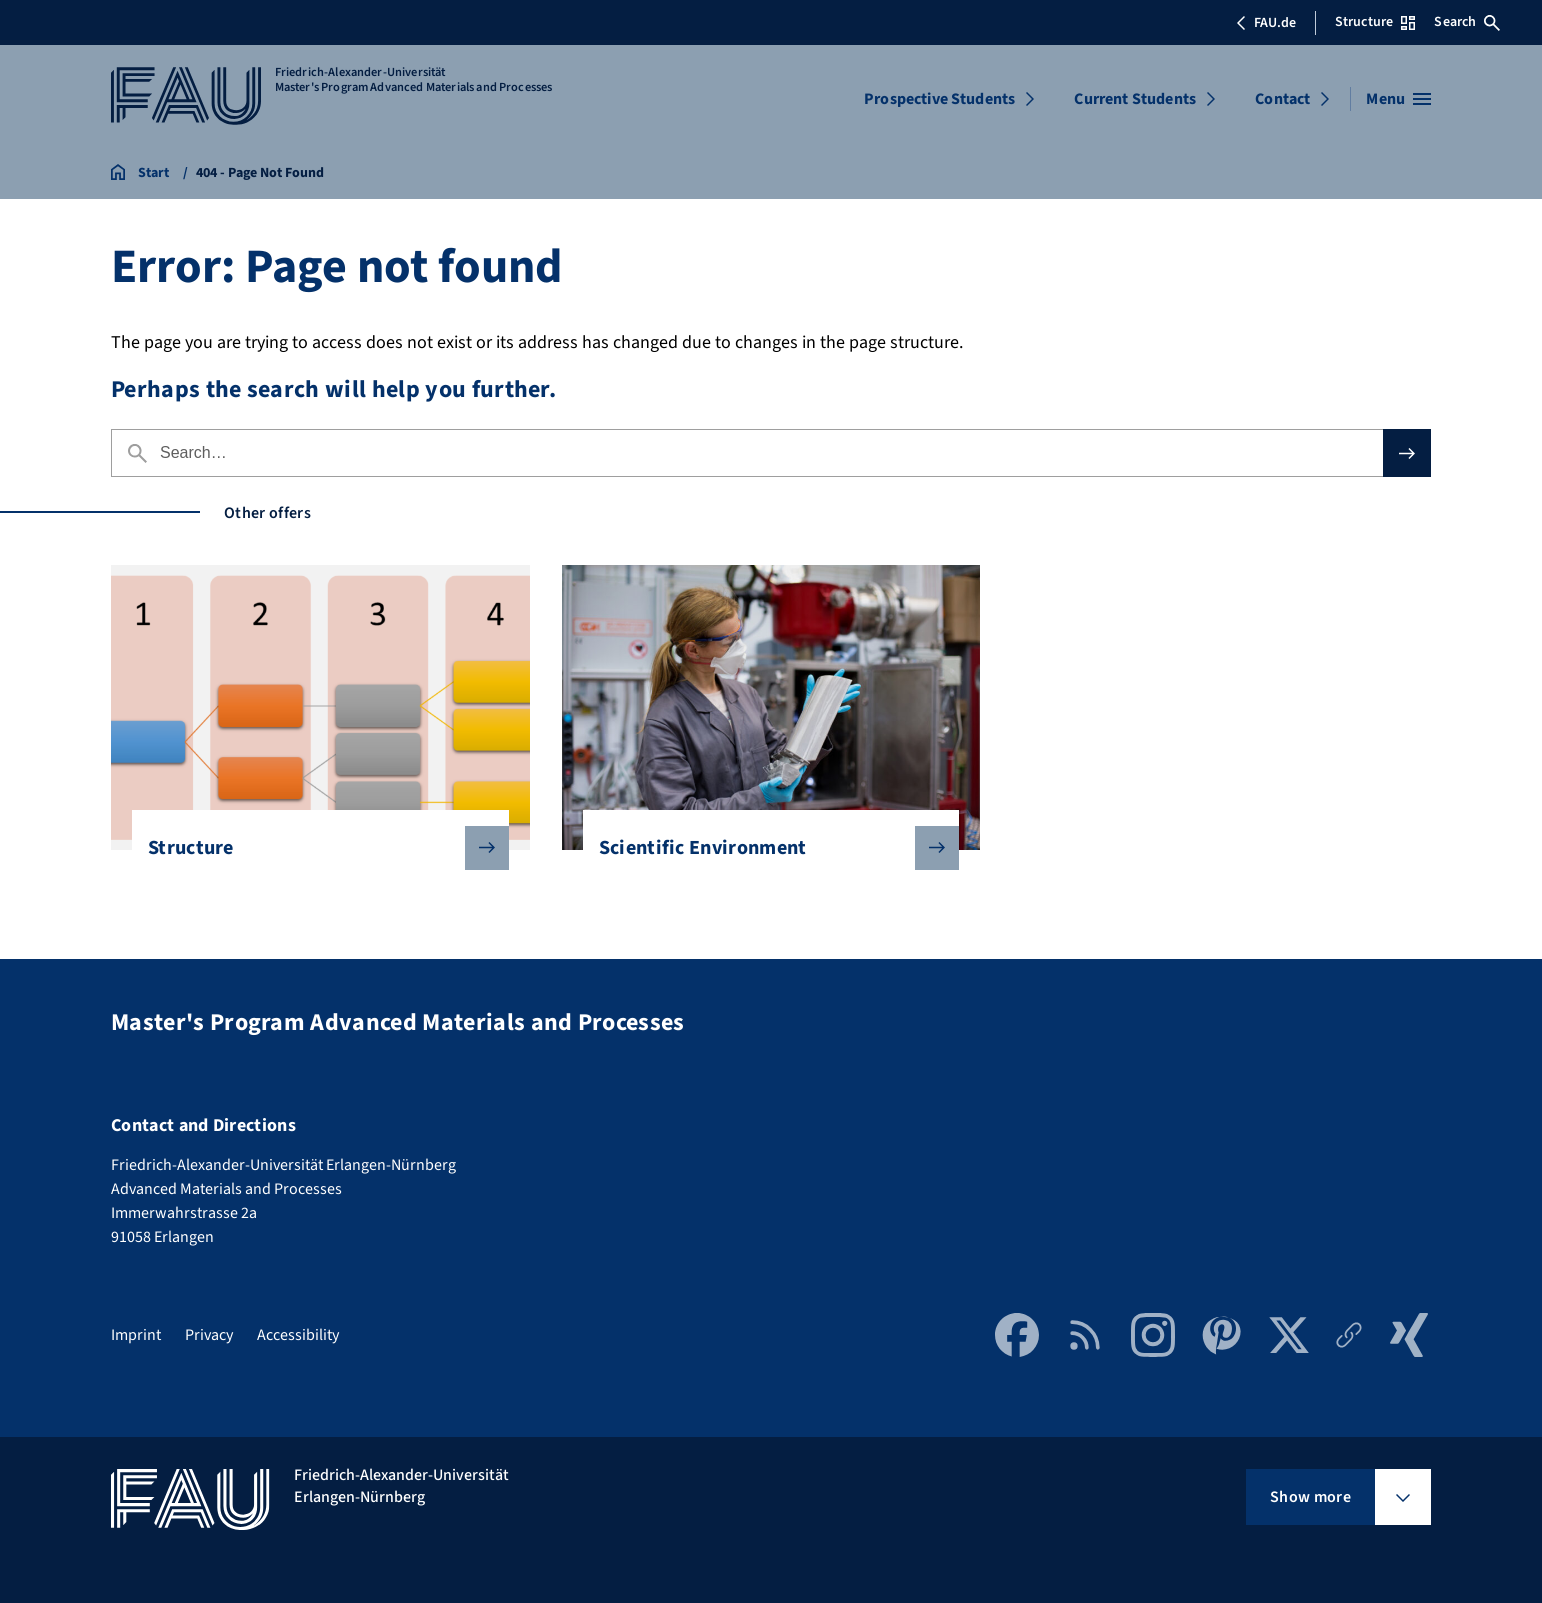  Describe the element at coordinates (1467, 22) in the screenshot. I see `Search` at that location.